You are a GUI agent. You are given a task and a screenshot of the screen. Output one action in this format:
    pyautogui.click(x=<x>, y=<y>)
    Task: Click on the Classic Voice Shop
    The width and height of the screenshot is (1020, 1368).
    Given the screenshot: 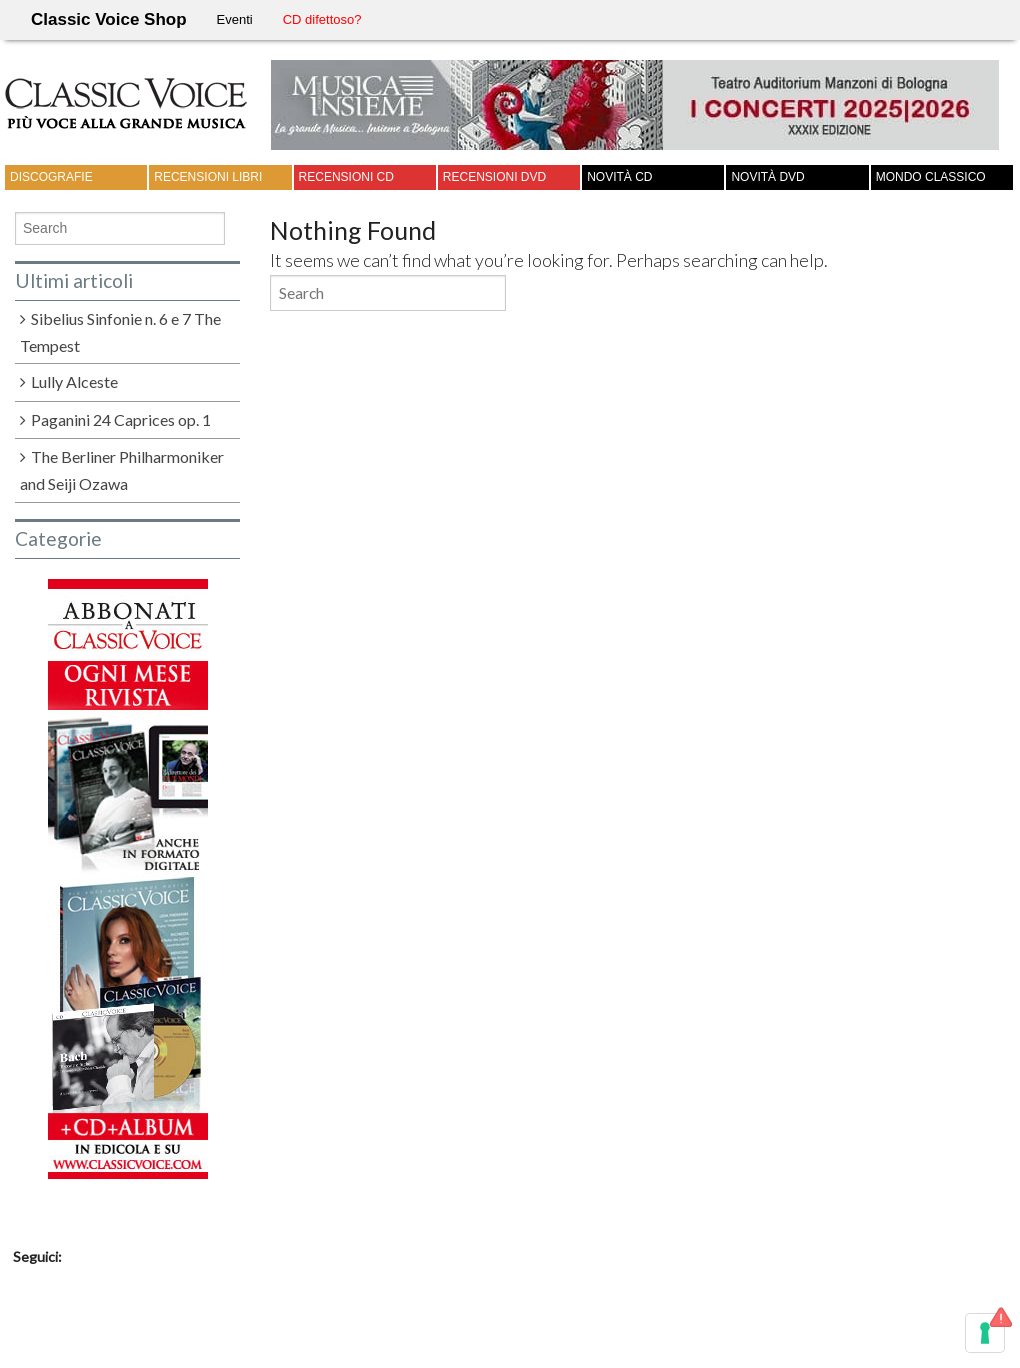 What is the action you would take?
    pyautogui.click(x=109, y=19)
    